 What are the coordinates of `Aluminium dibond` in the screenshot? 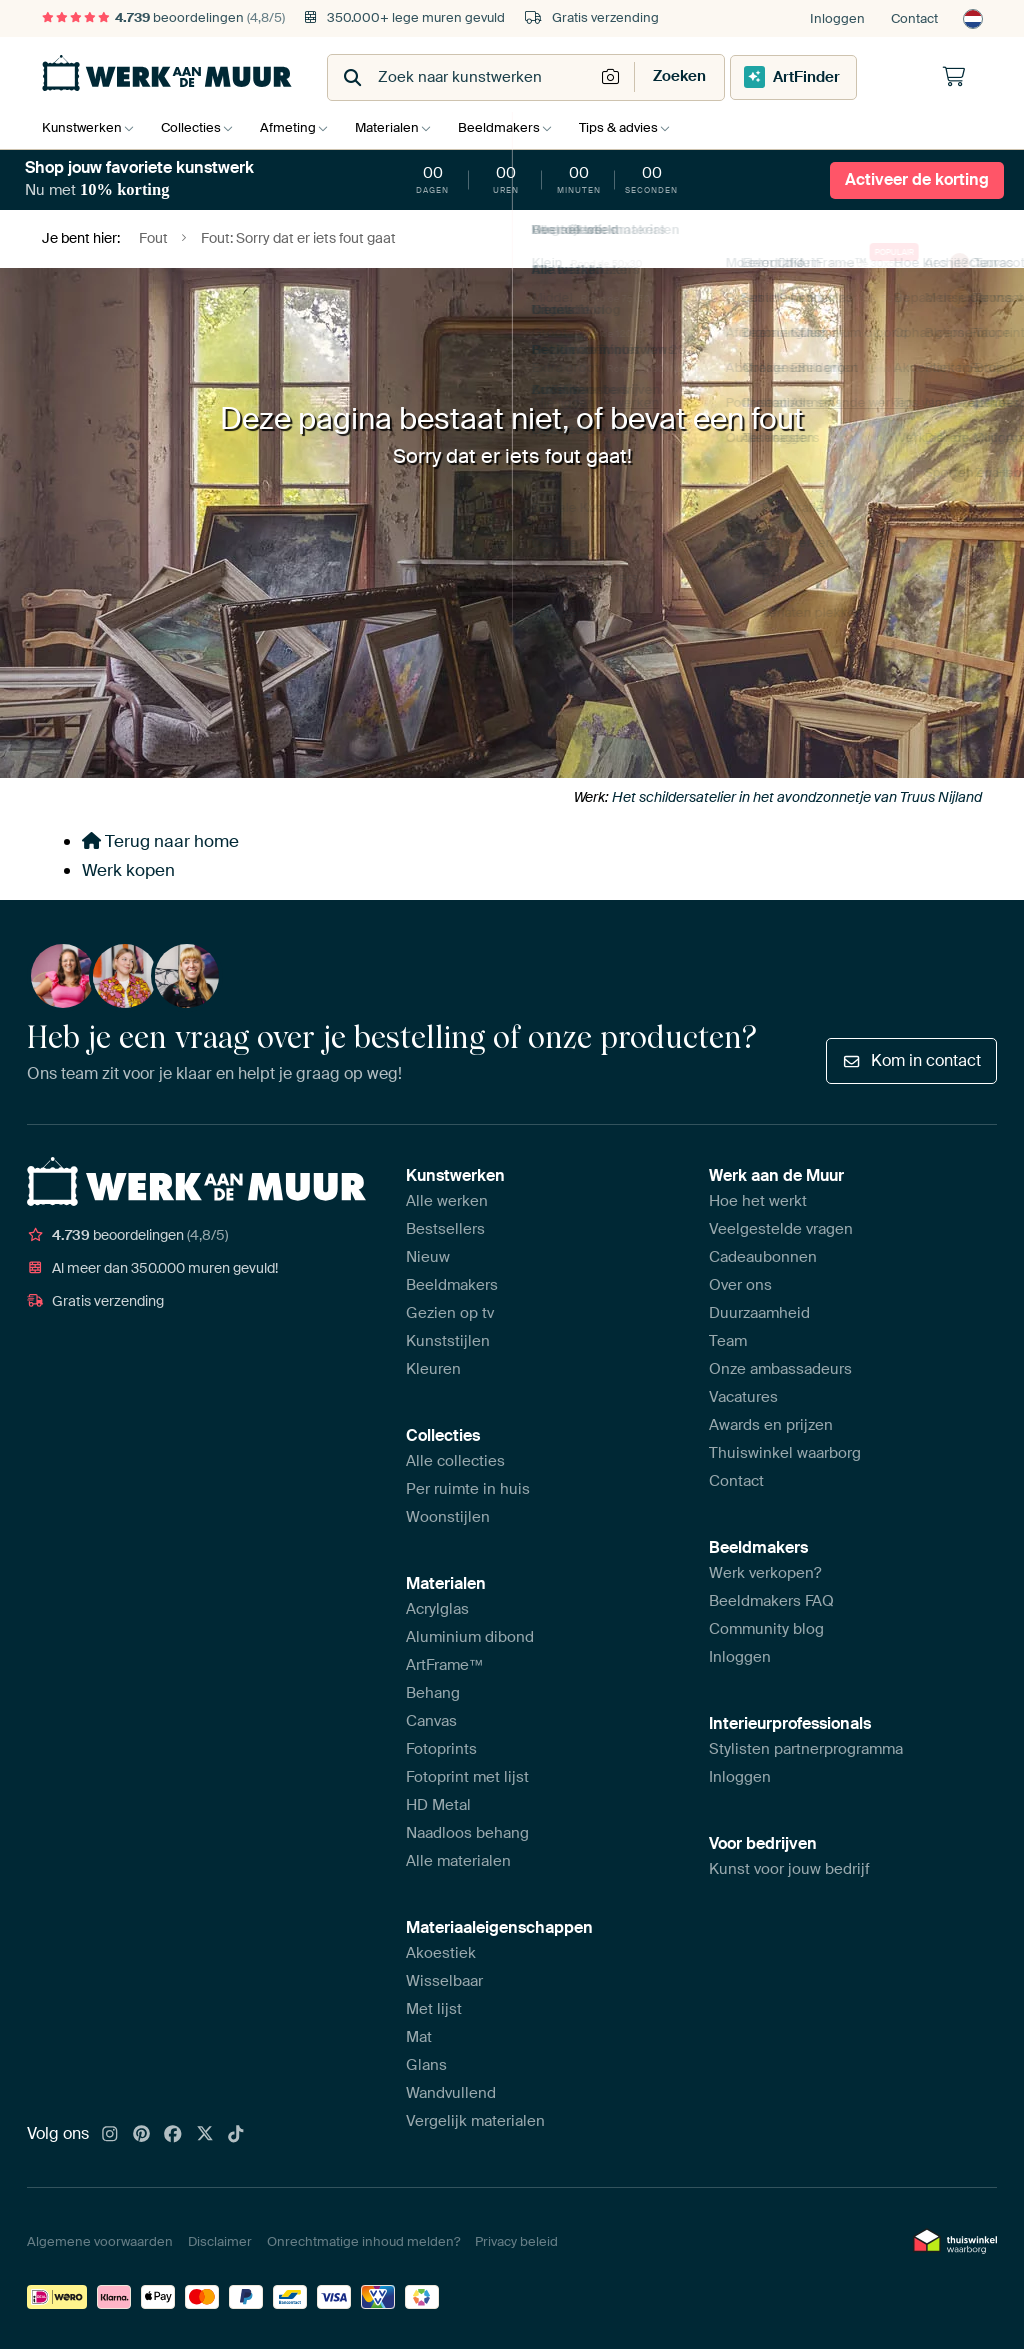 It's located at (470, 1637).